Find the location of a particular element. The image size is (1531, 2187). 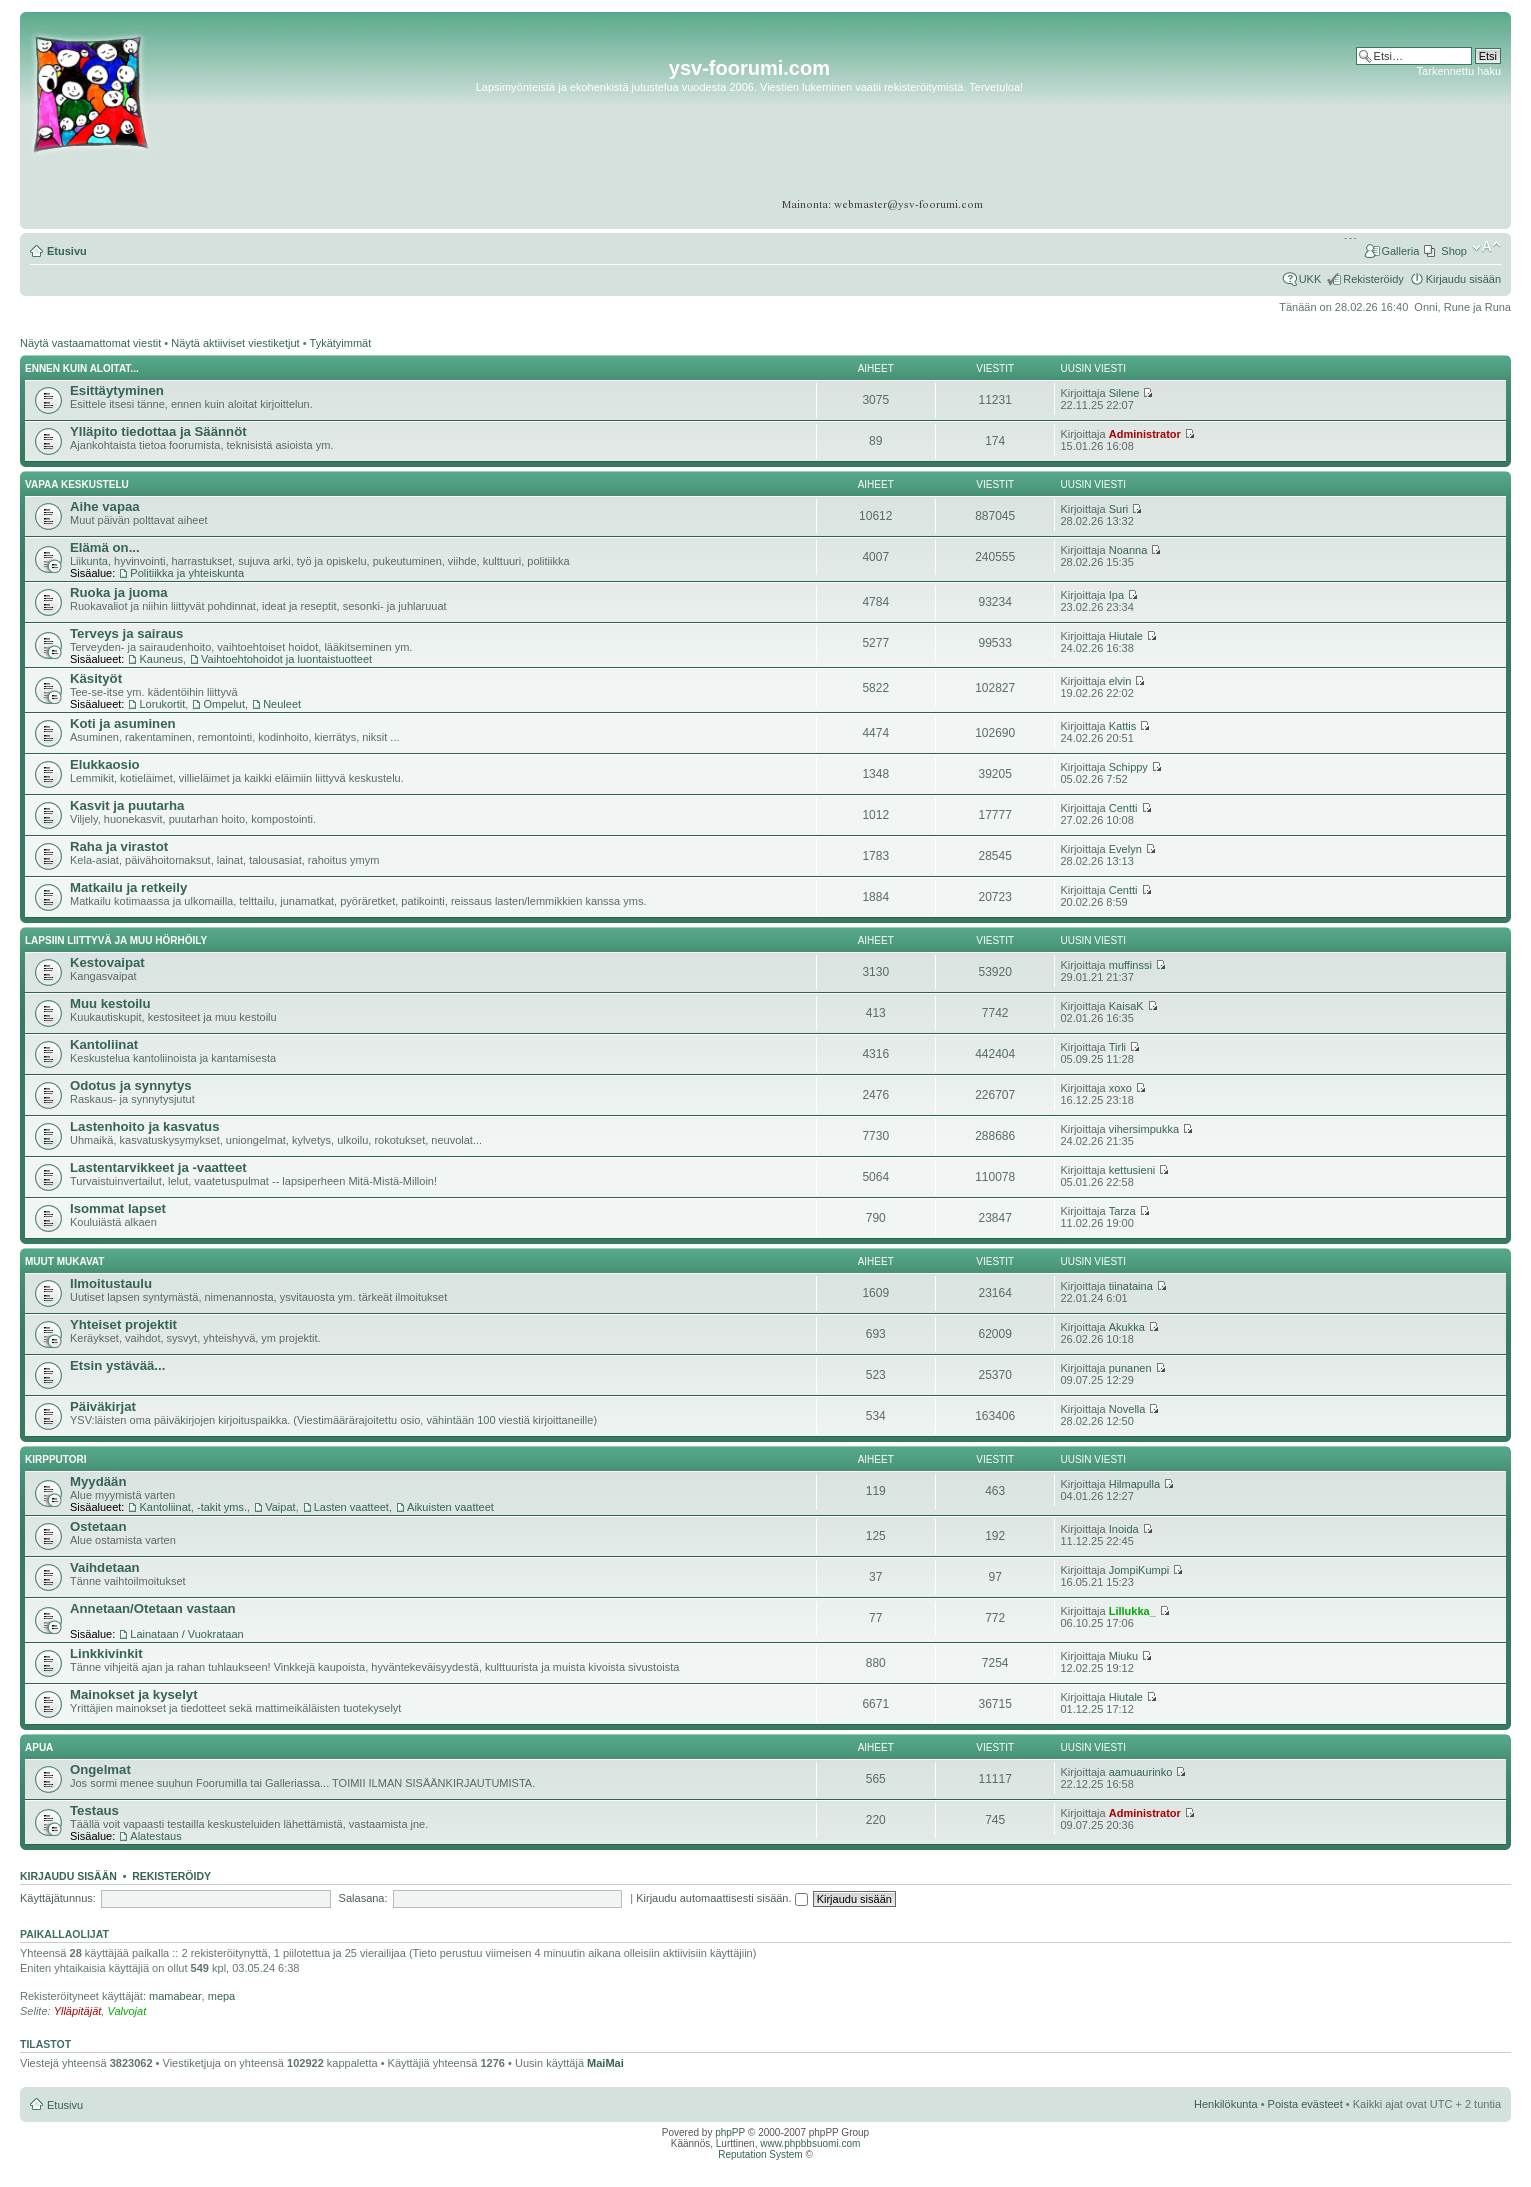

Ruoka ja juoma is located at coordinates (118, 592).